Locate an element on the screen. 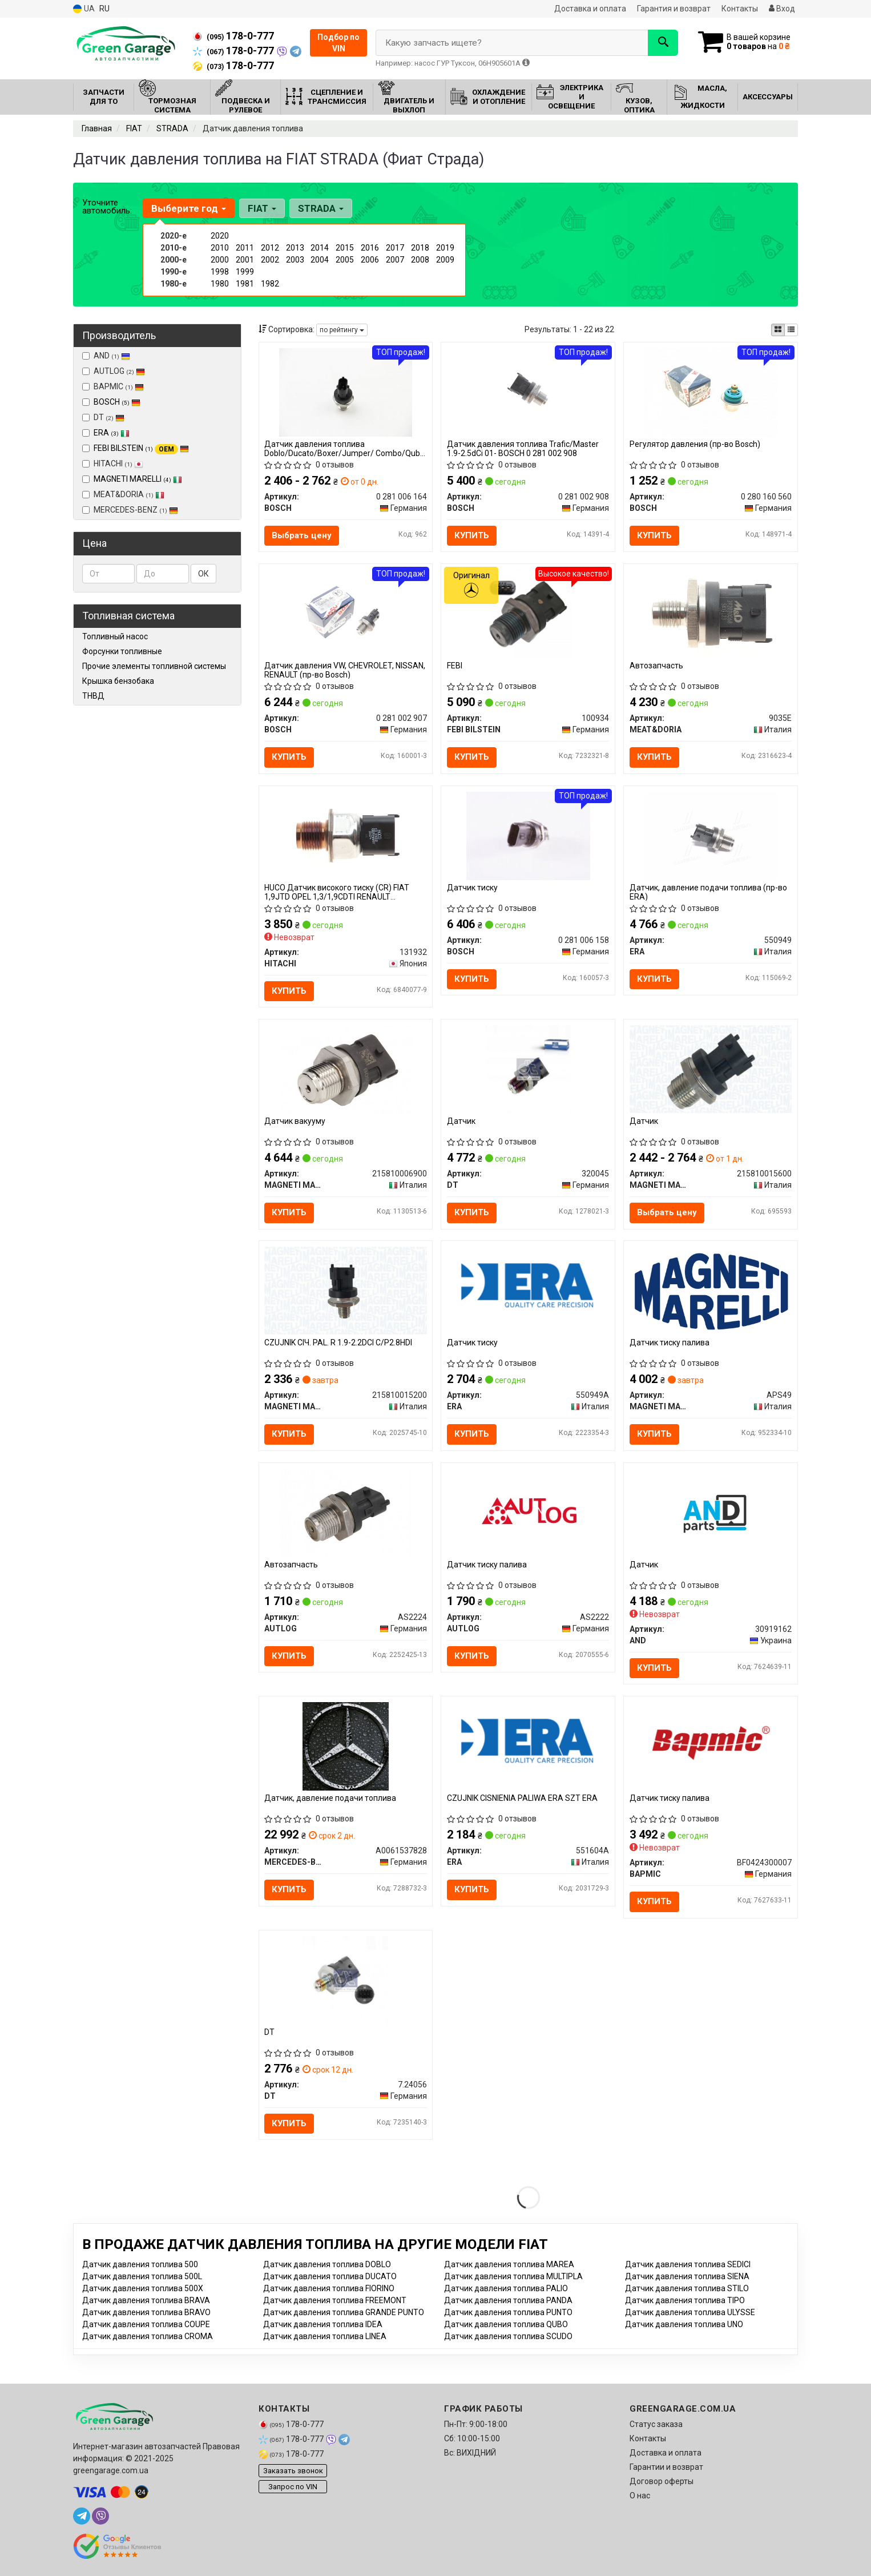 The width and height of the screenshot is (871, 2576). [iconcar-listing-option] is located at coordinates (791, 330).